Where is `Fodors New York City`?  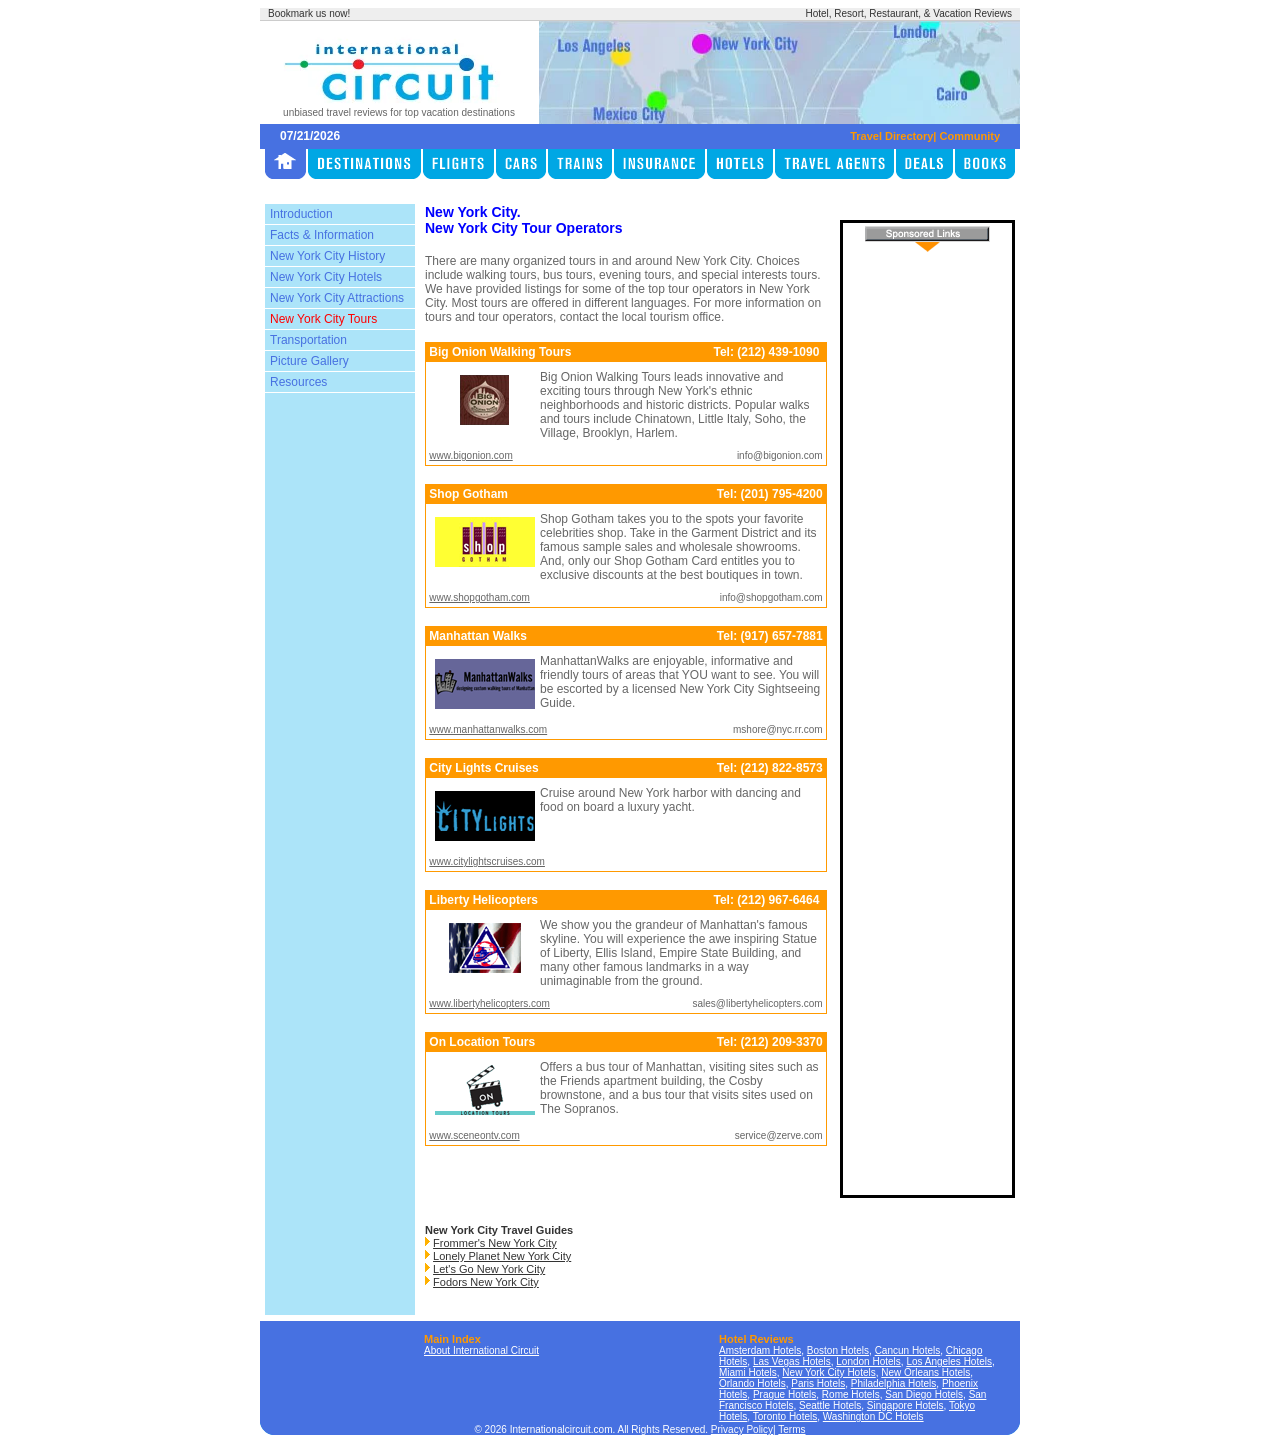
Fodors New York City is located at coordinates (486, 1282).